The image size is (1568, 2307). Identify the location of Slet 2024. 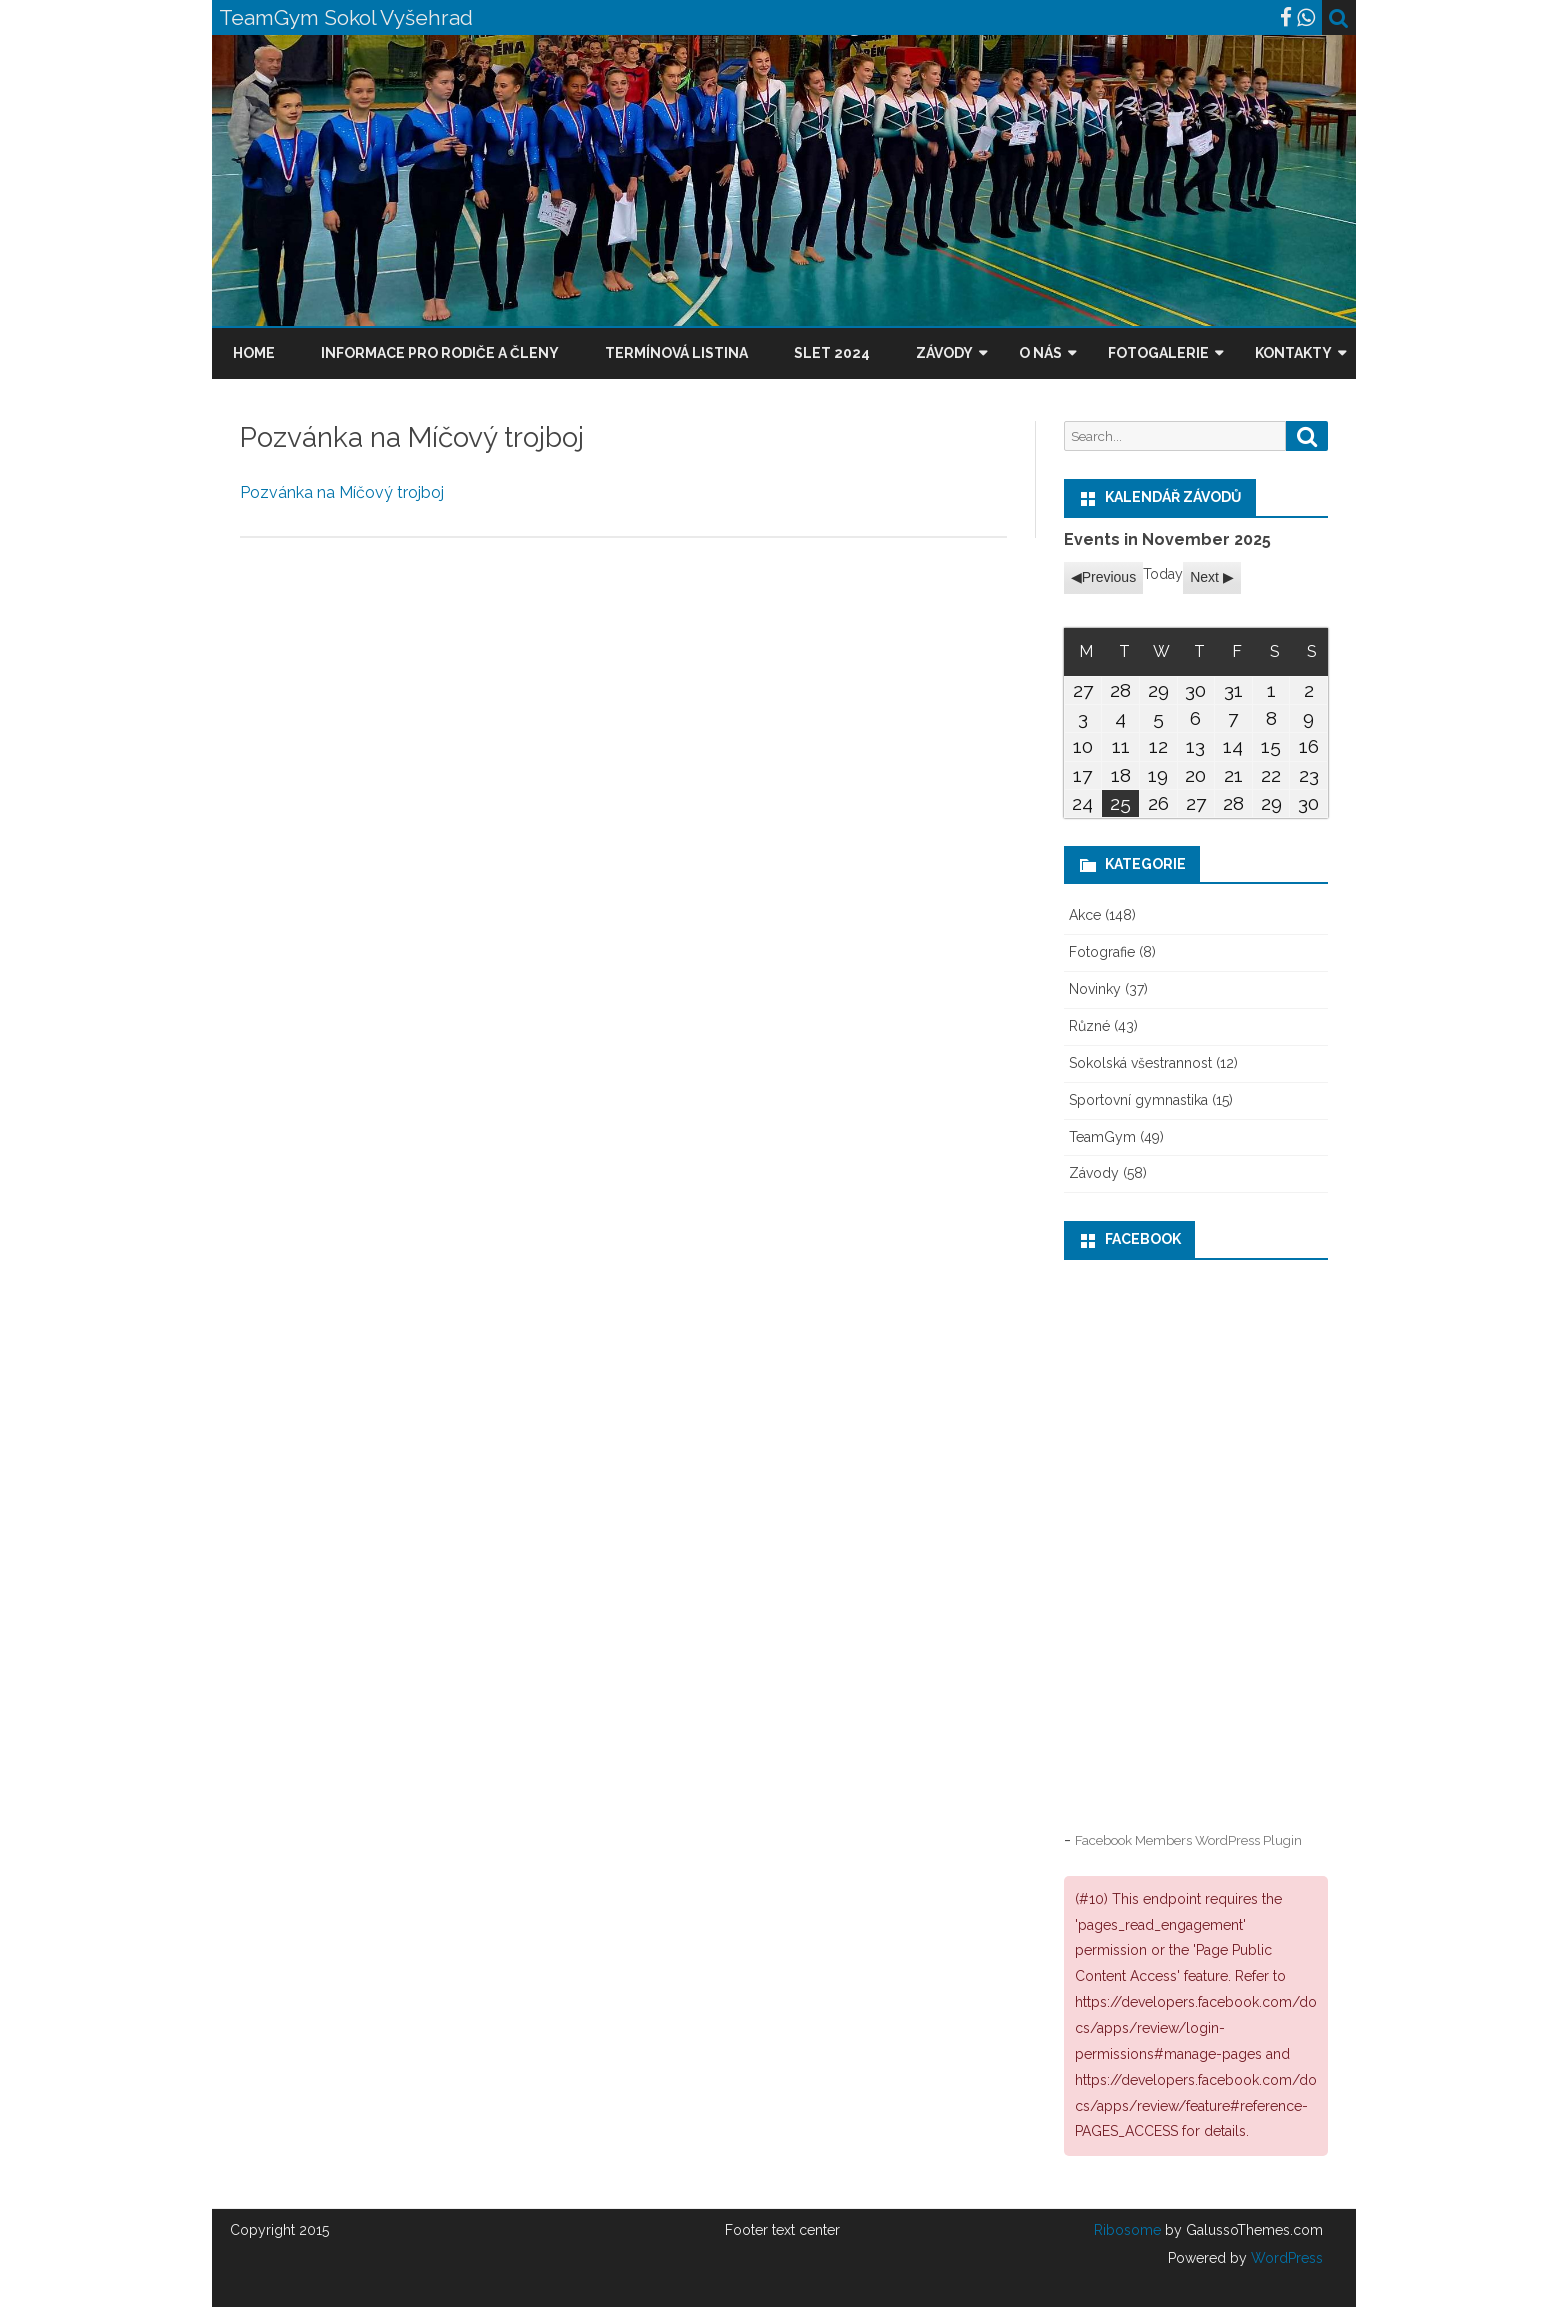
(832, 353).